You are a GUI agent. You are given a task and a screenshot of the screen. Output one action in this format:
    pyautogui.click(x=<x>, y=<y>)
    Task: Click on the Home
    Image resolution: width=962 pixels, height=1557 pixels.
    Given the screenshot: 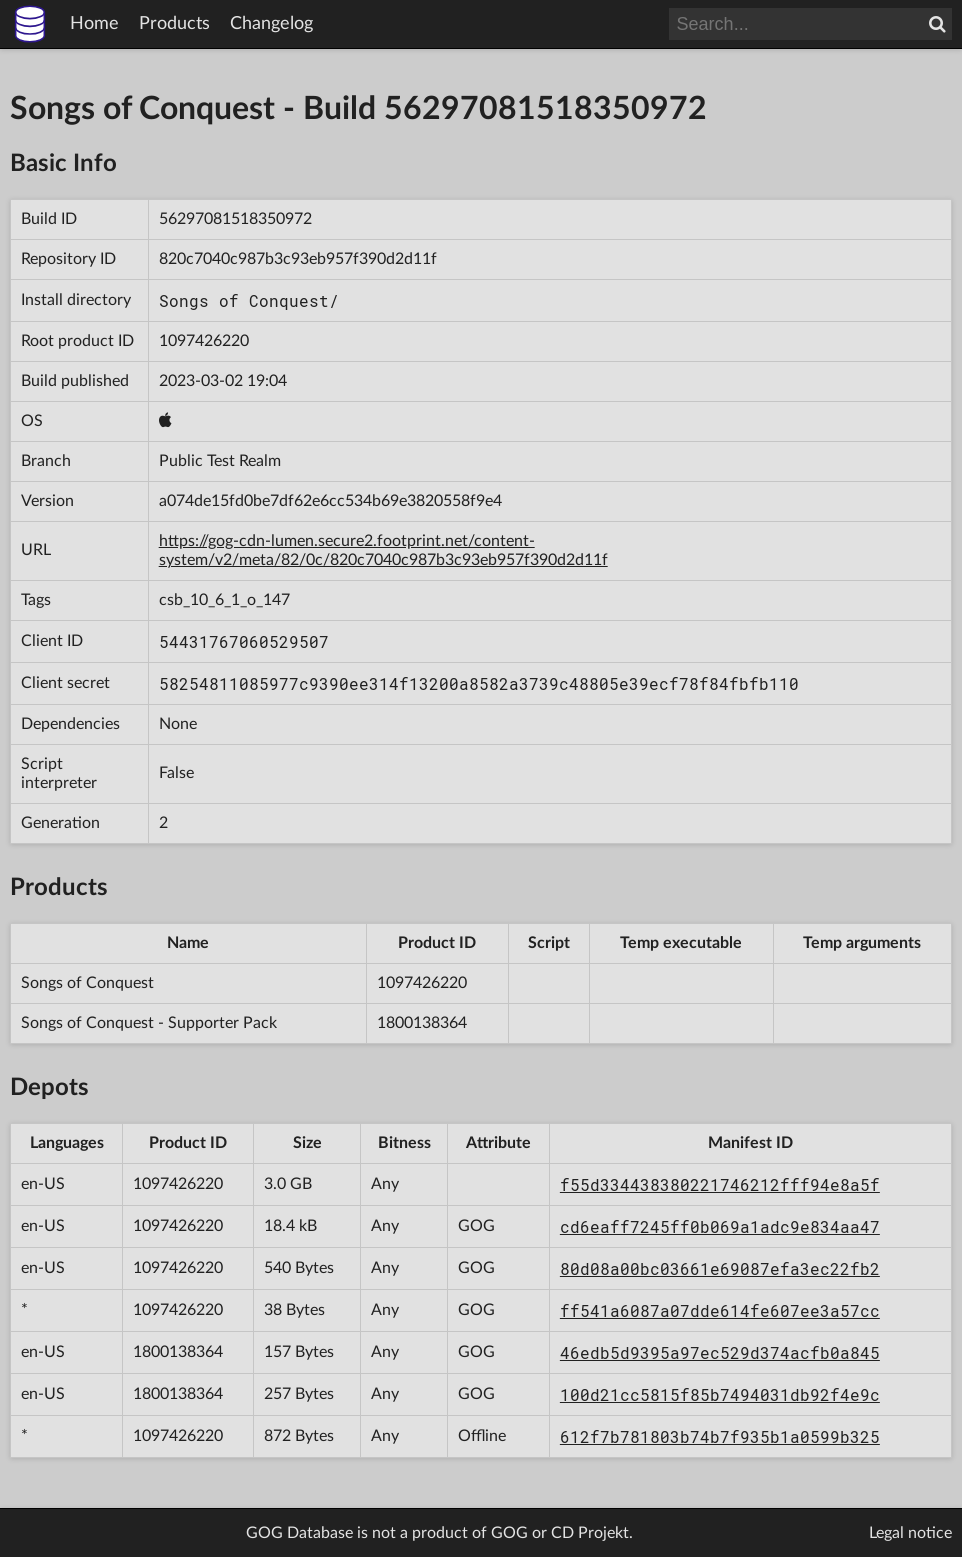 What is the action you would take?
    pyautogui.click(x=94, y=24)
    